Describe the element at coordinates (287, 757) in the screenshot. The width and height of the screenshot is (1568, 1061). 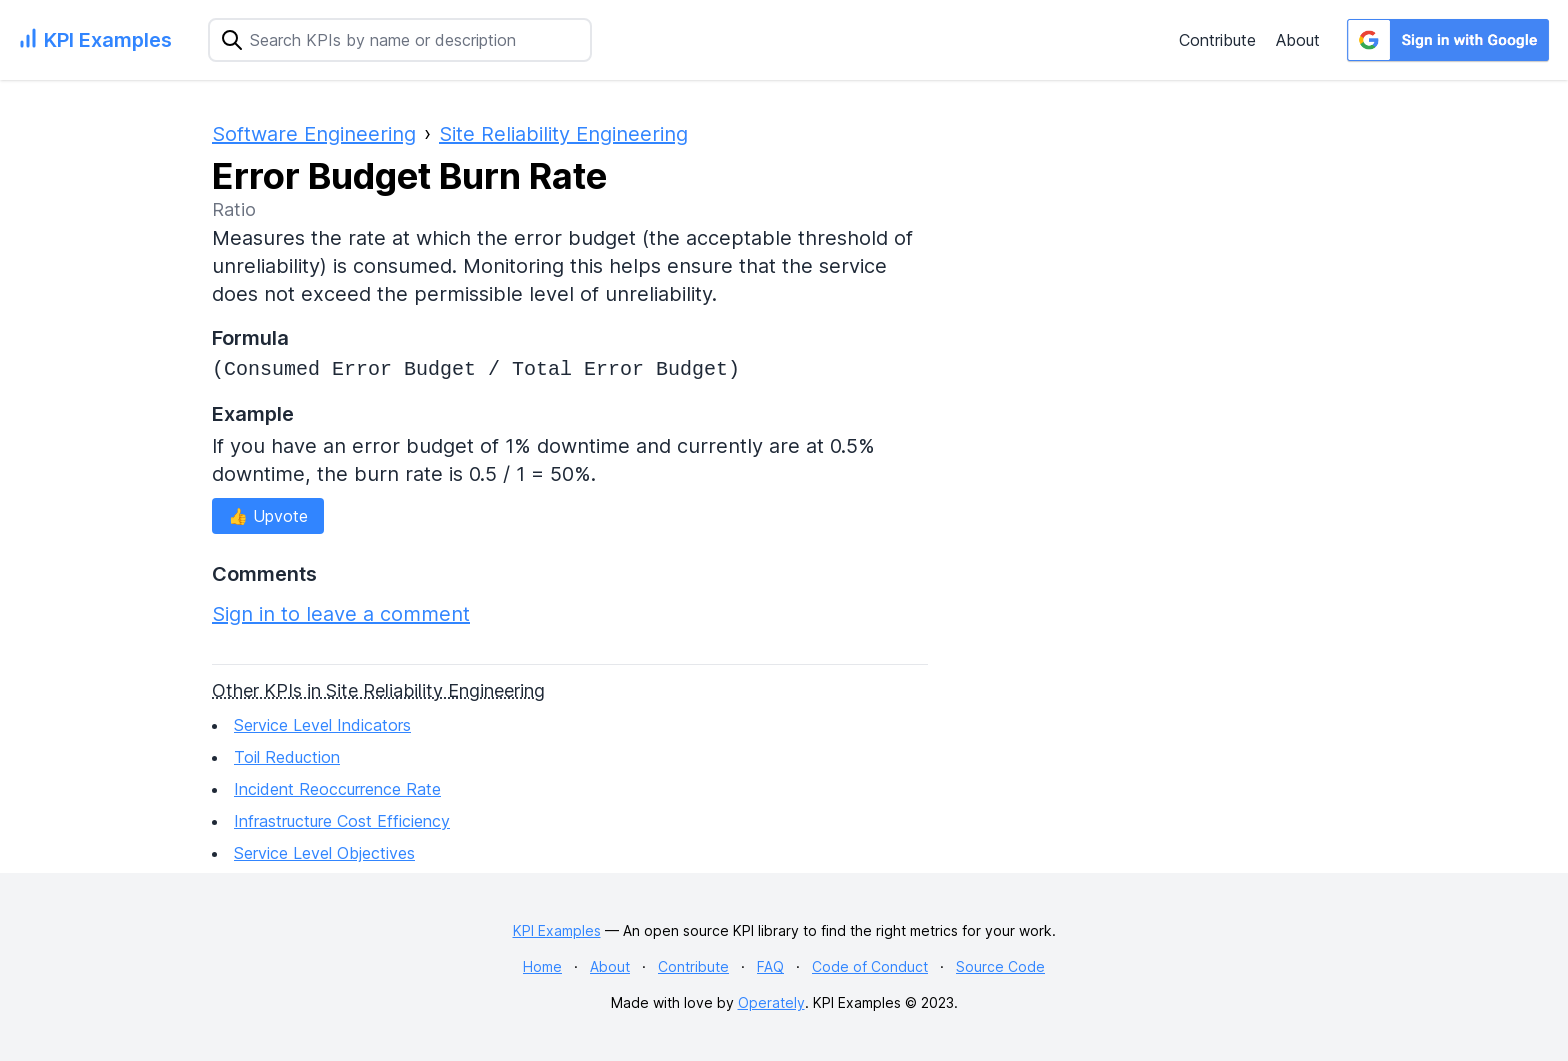
I see `Toil Reduction` at that location.